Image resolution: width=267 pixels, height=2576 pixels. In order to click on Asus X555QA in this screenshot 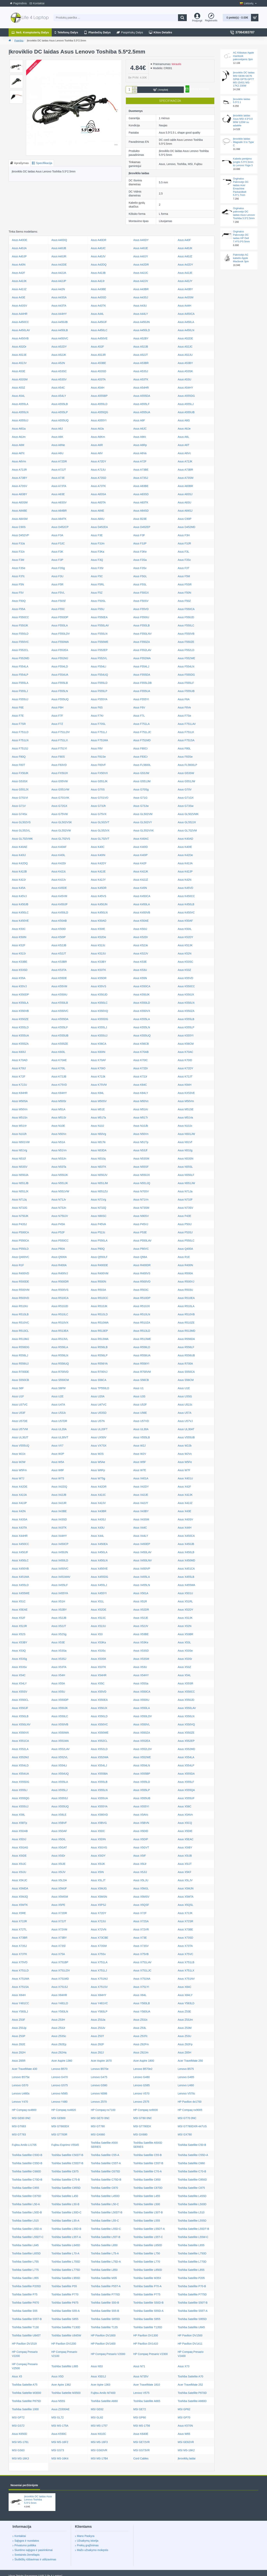, I will do `click(186, 1785)`.